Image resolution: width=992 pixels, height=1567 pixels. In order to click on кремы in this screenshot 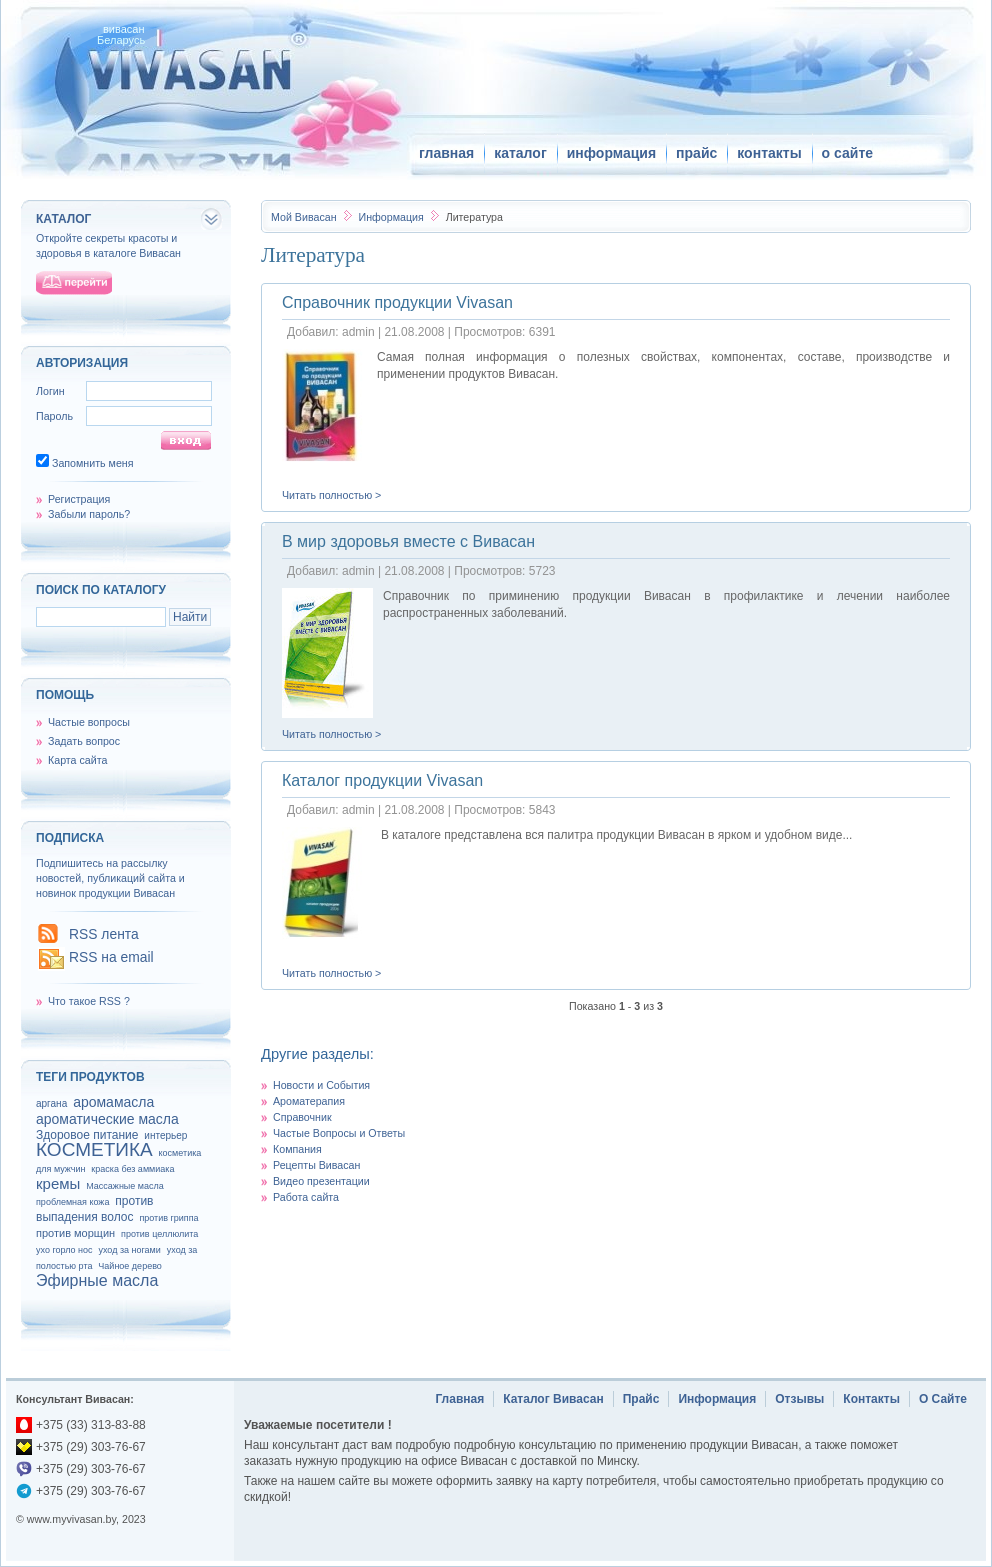, I will do `click(58, 1183)`.